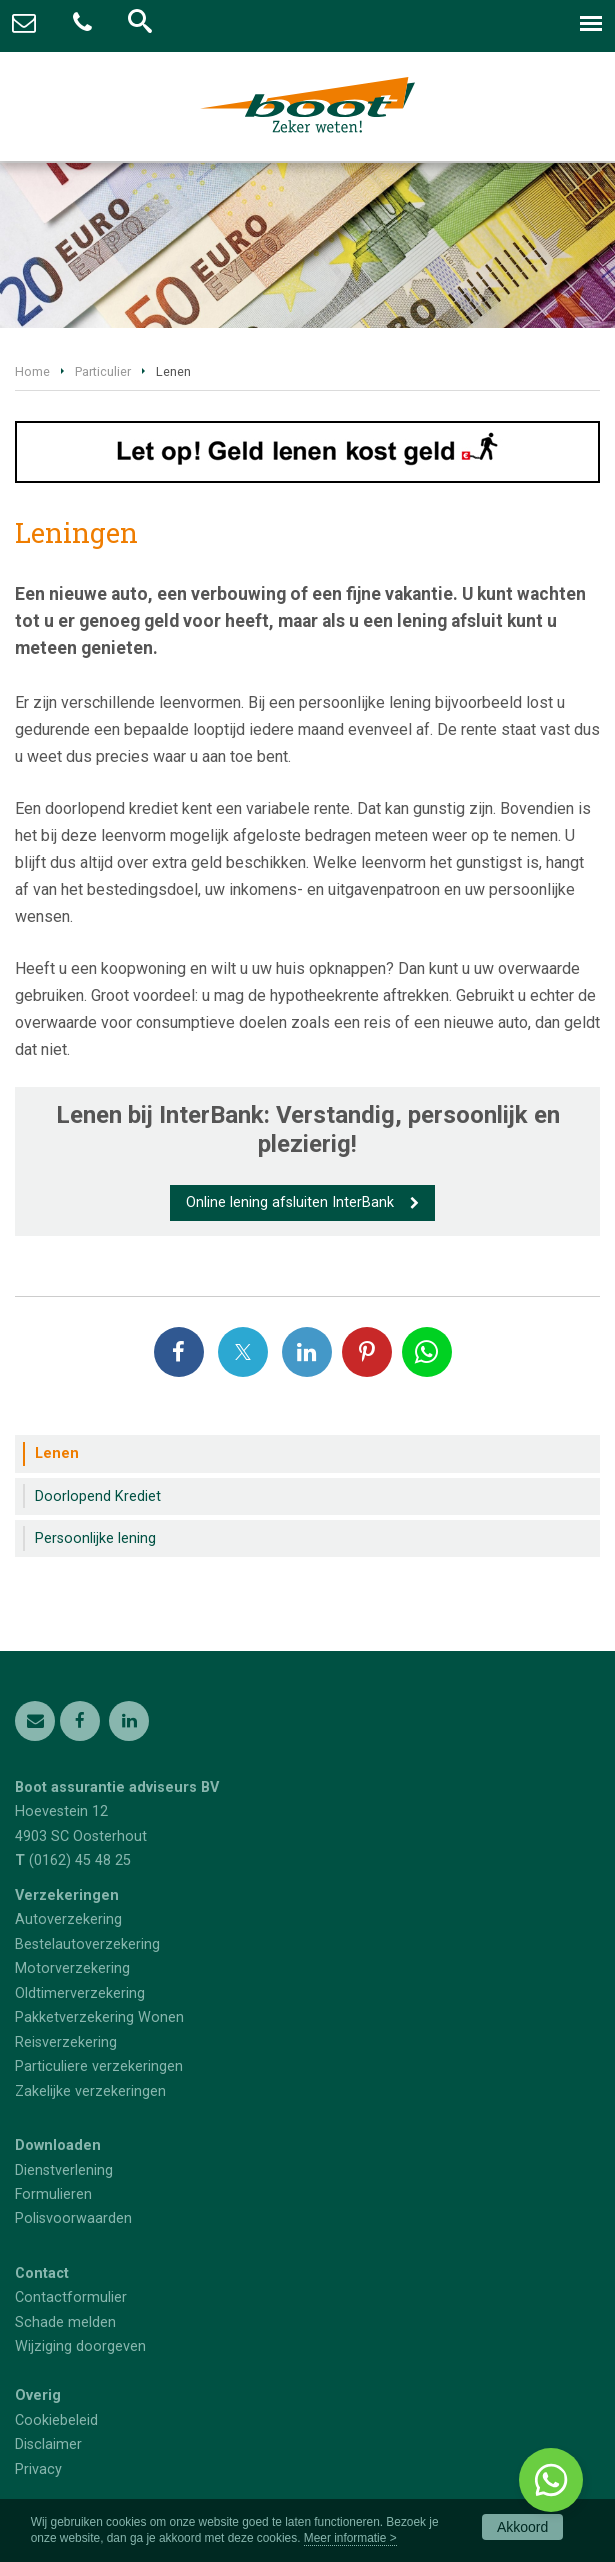 This screenshot has width=615, height=2562. What do you see at coordinates (73, 2218) in the screenshot?
I see `Polisvoorwaarden` at bounding box center [73, 2218].